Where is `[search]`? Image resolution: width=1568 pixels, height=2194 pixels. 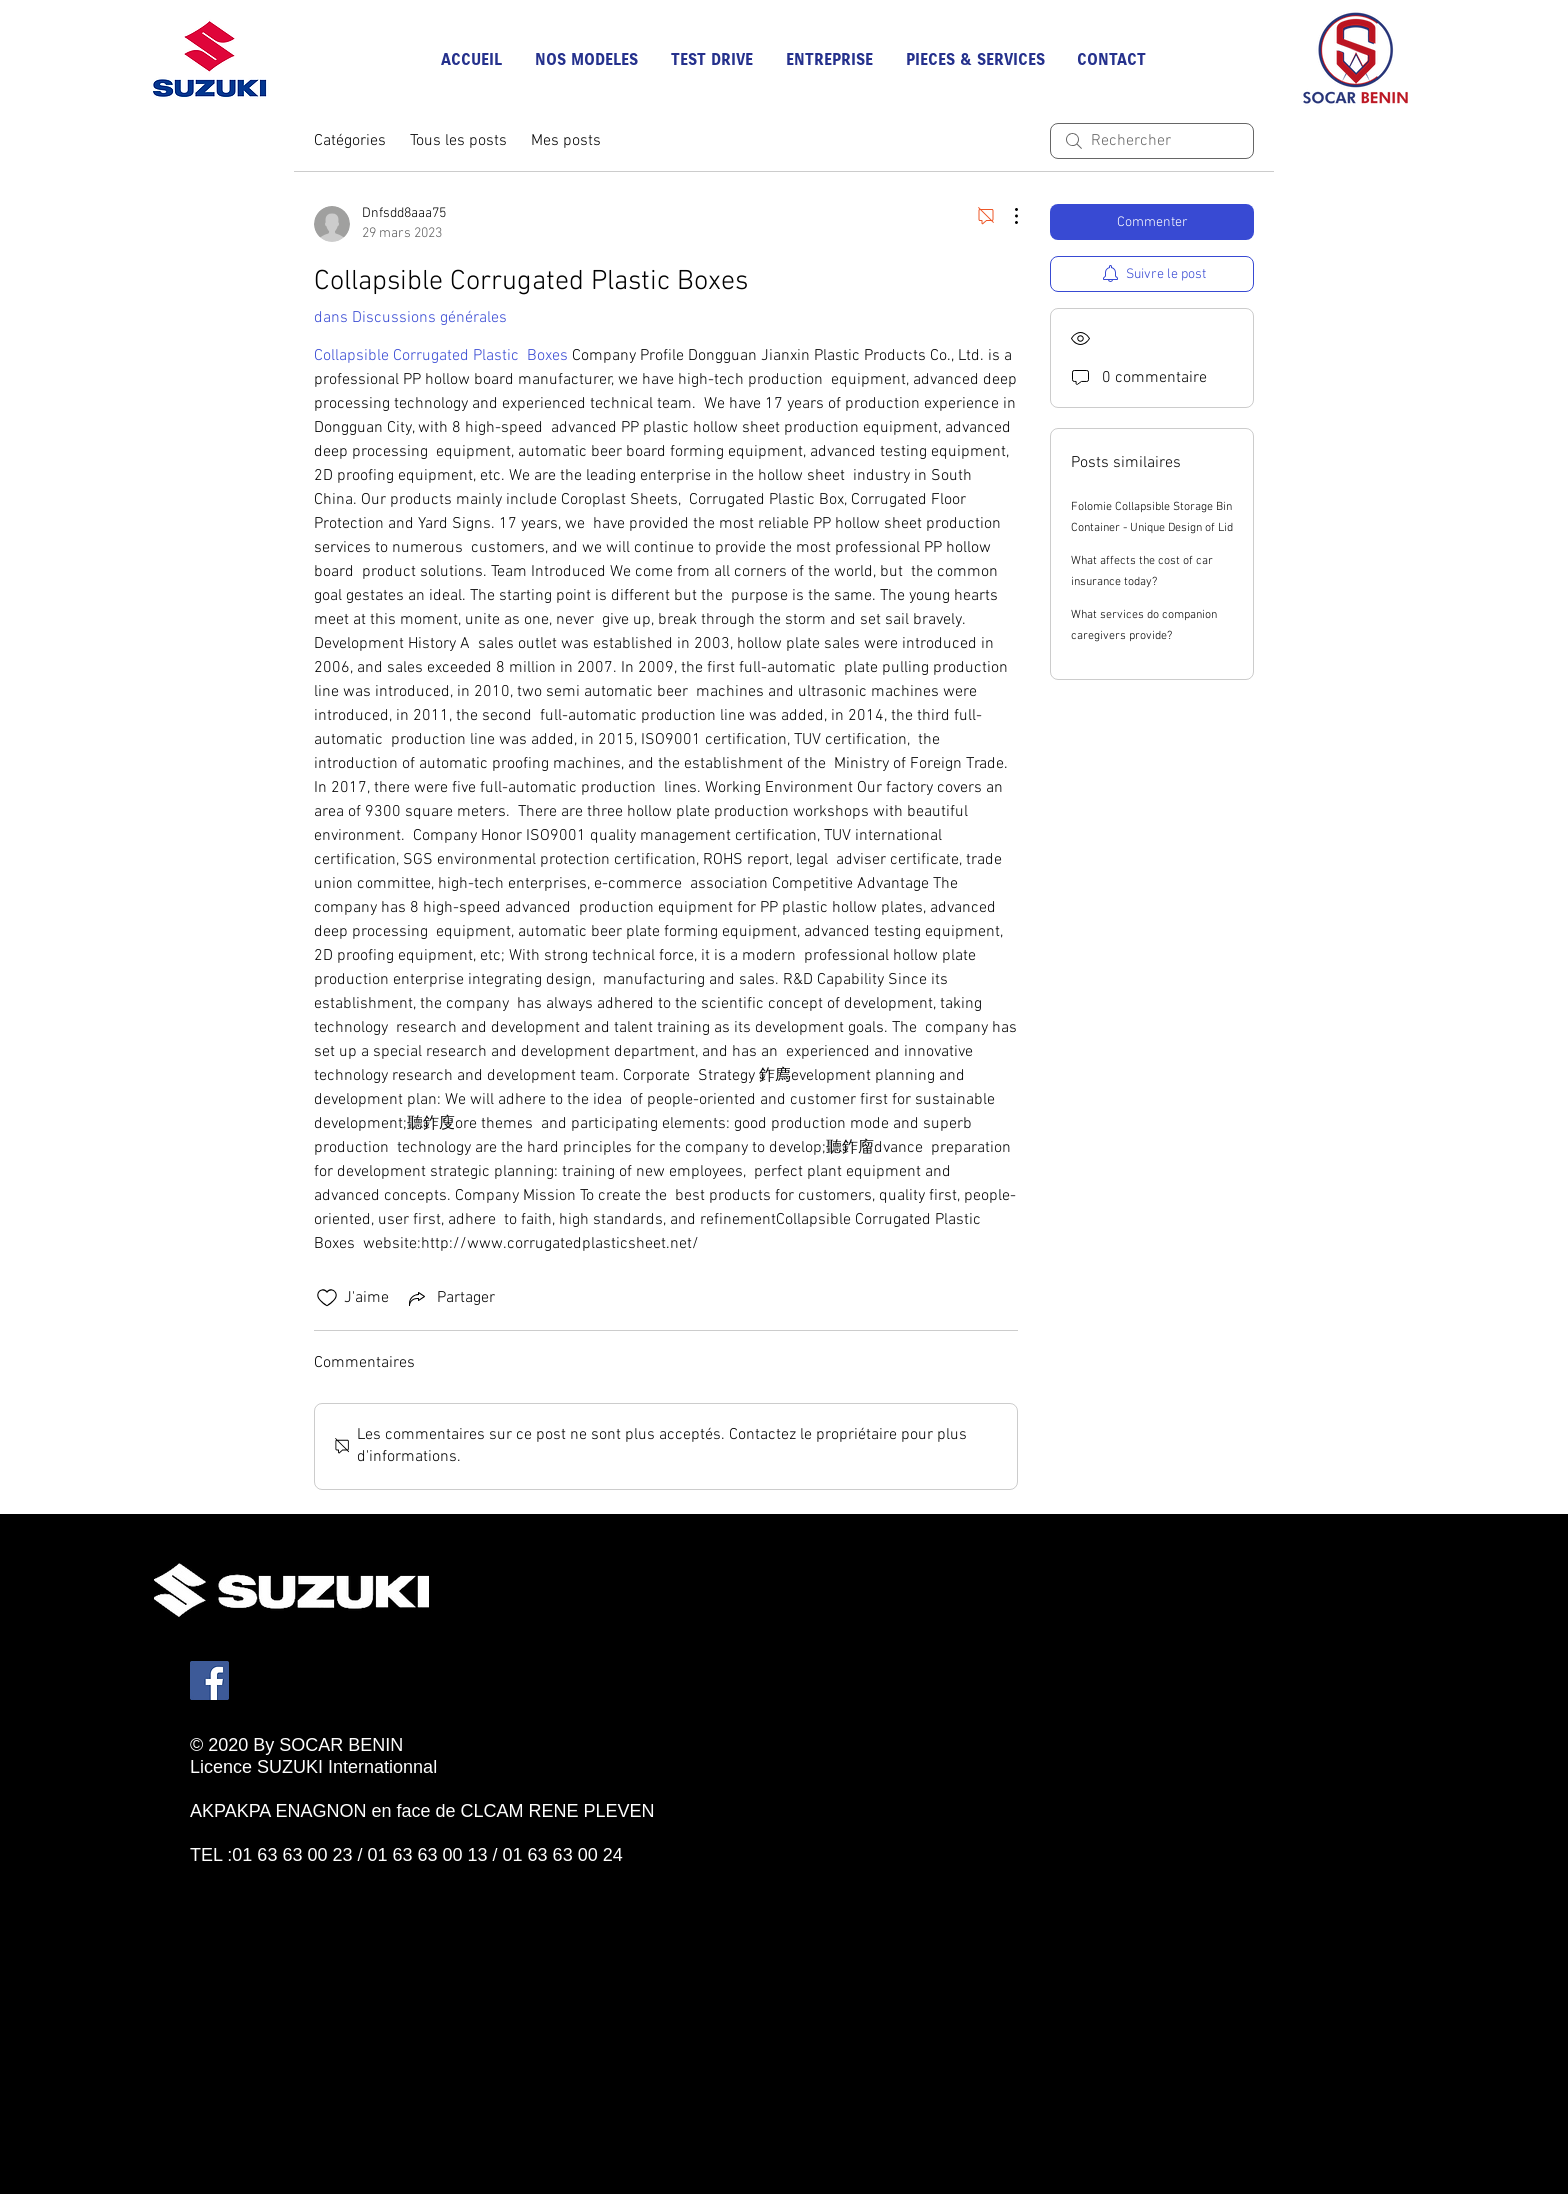 [search] is located at coordinates (1152, 141).